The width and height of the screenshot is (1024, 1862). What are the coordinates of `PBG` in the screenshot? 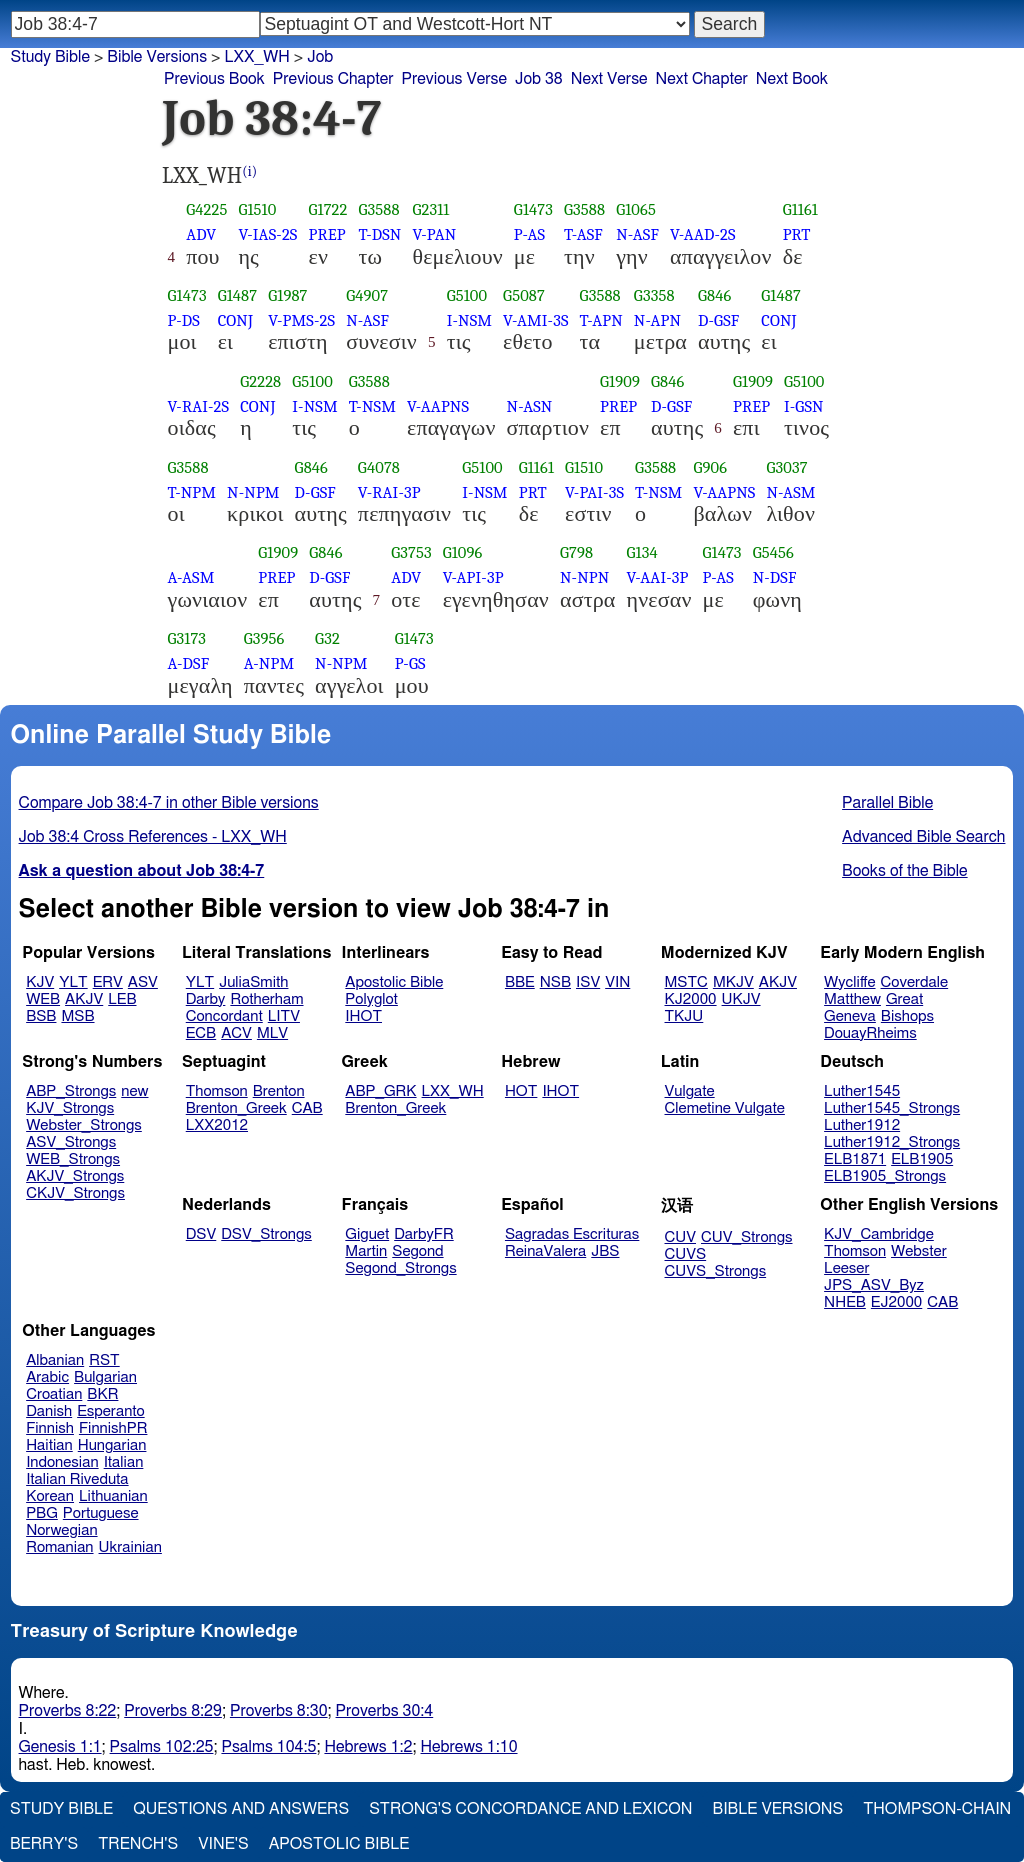 It's located at (42, 1513).